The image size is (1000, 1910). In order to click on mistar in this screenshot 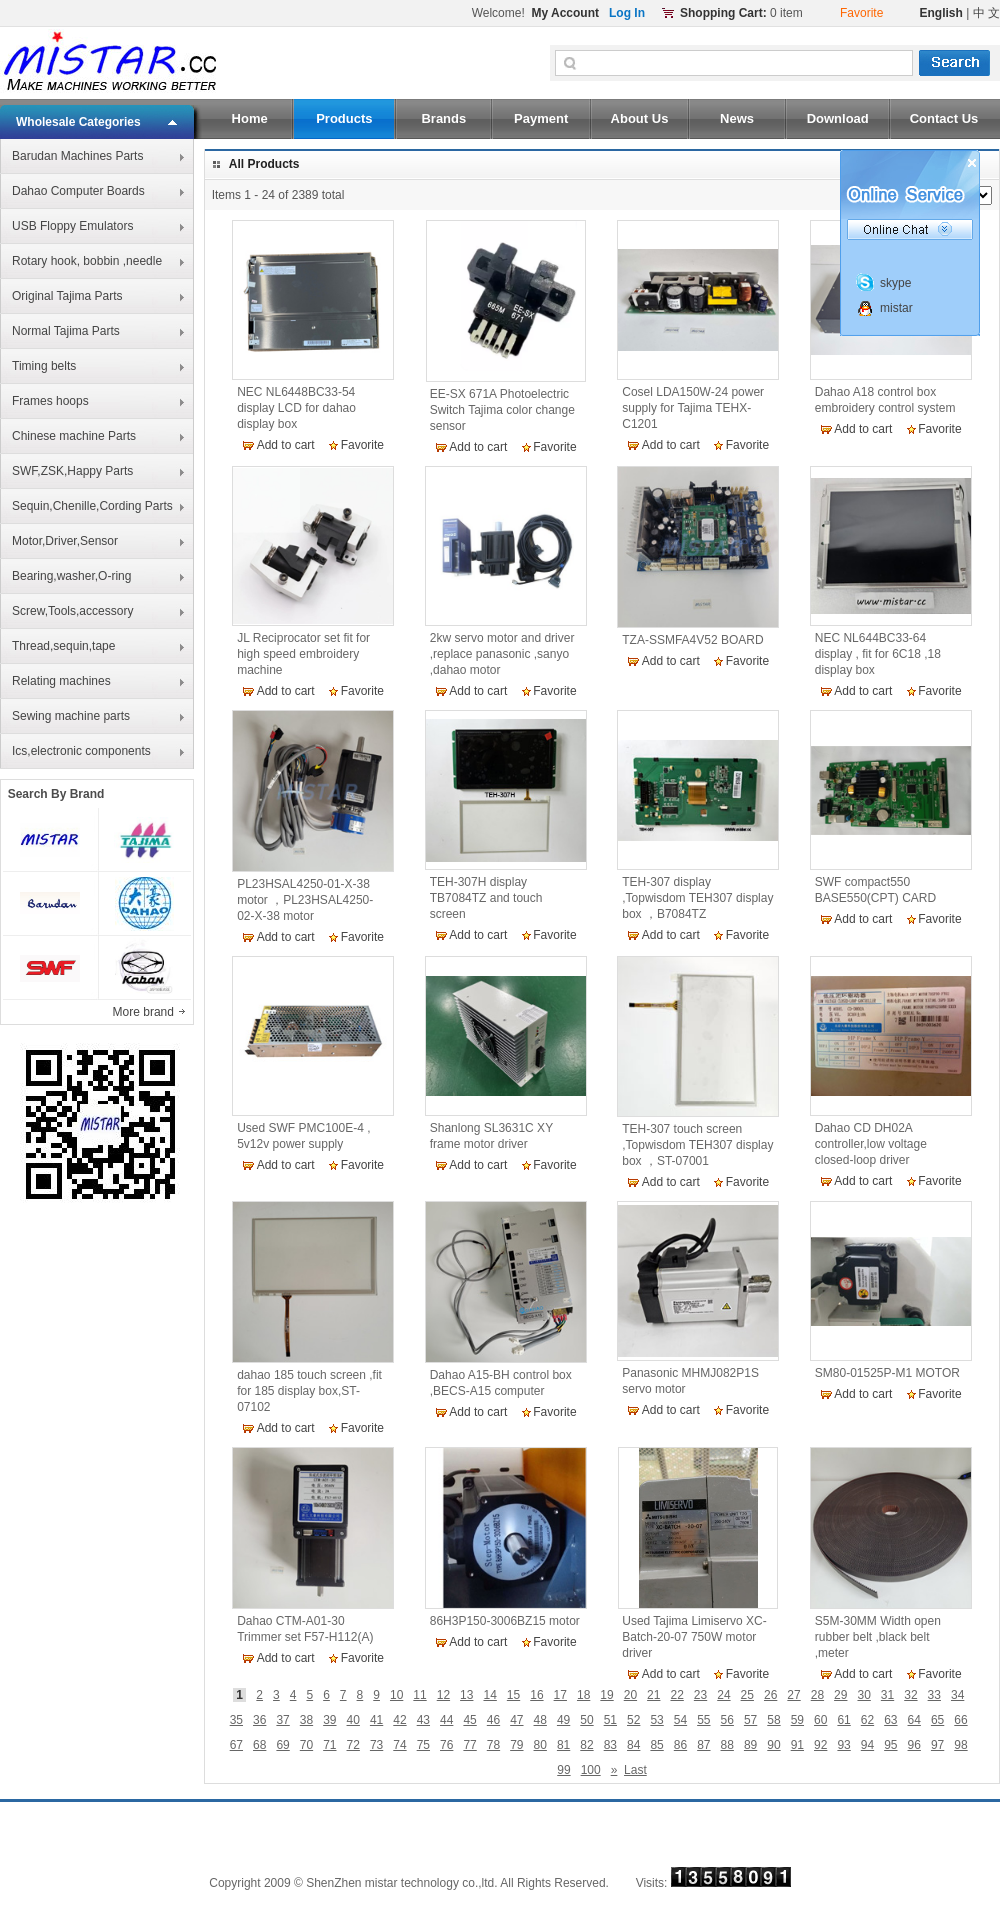, I will do `click(896, 308)`.